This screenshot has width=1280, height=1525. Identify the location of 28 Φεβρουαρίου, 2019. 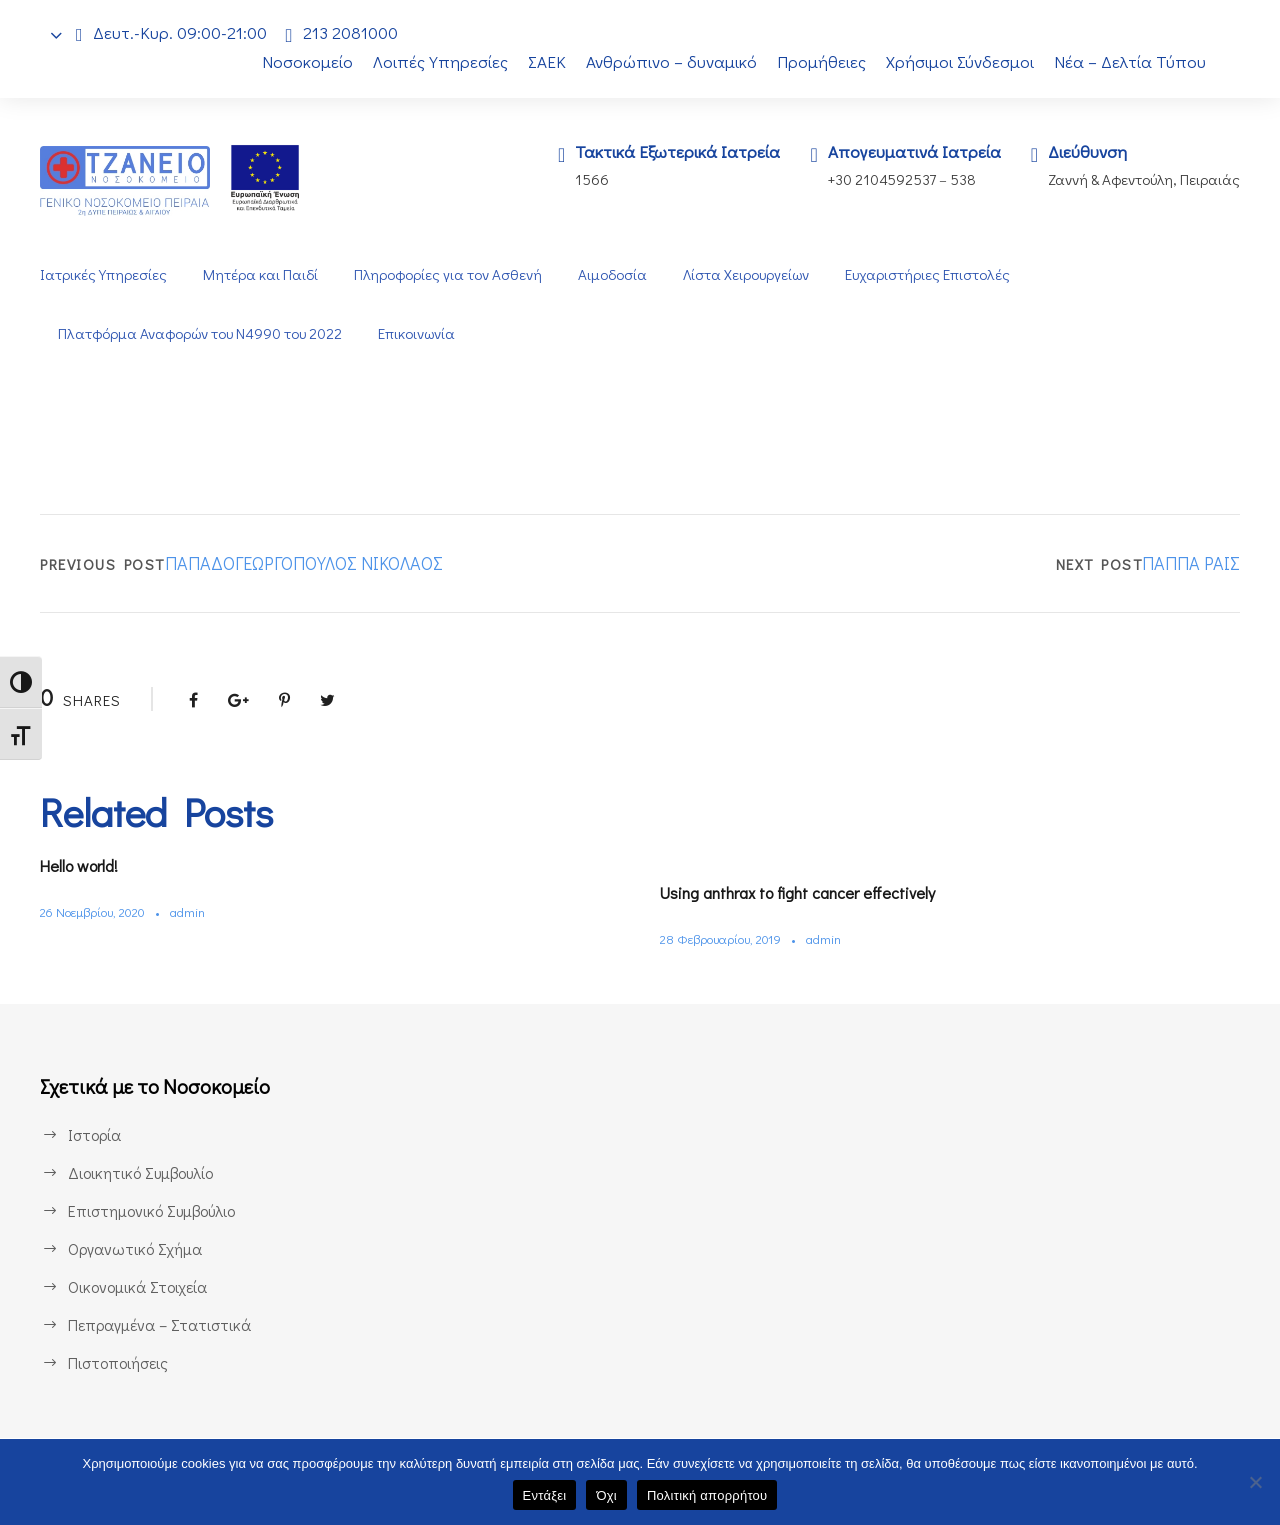
(726, 938).